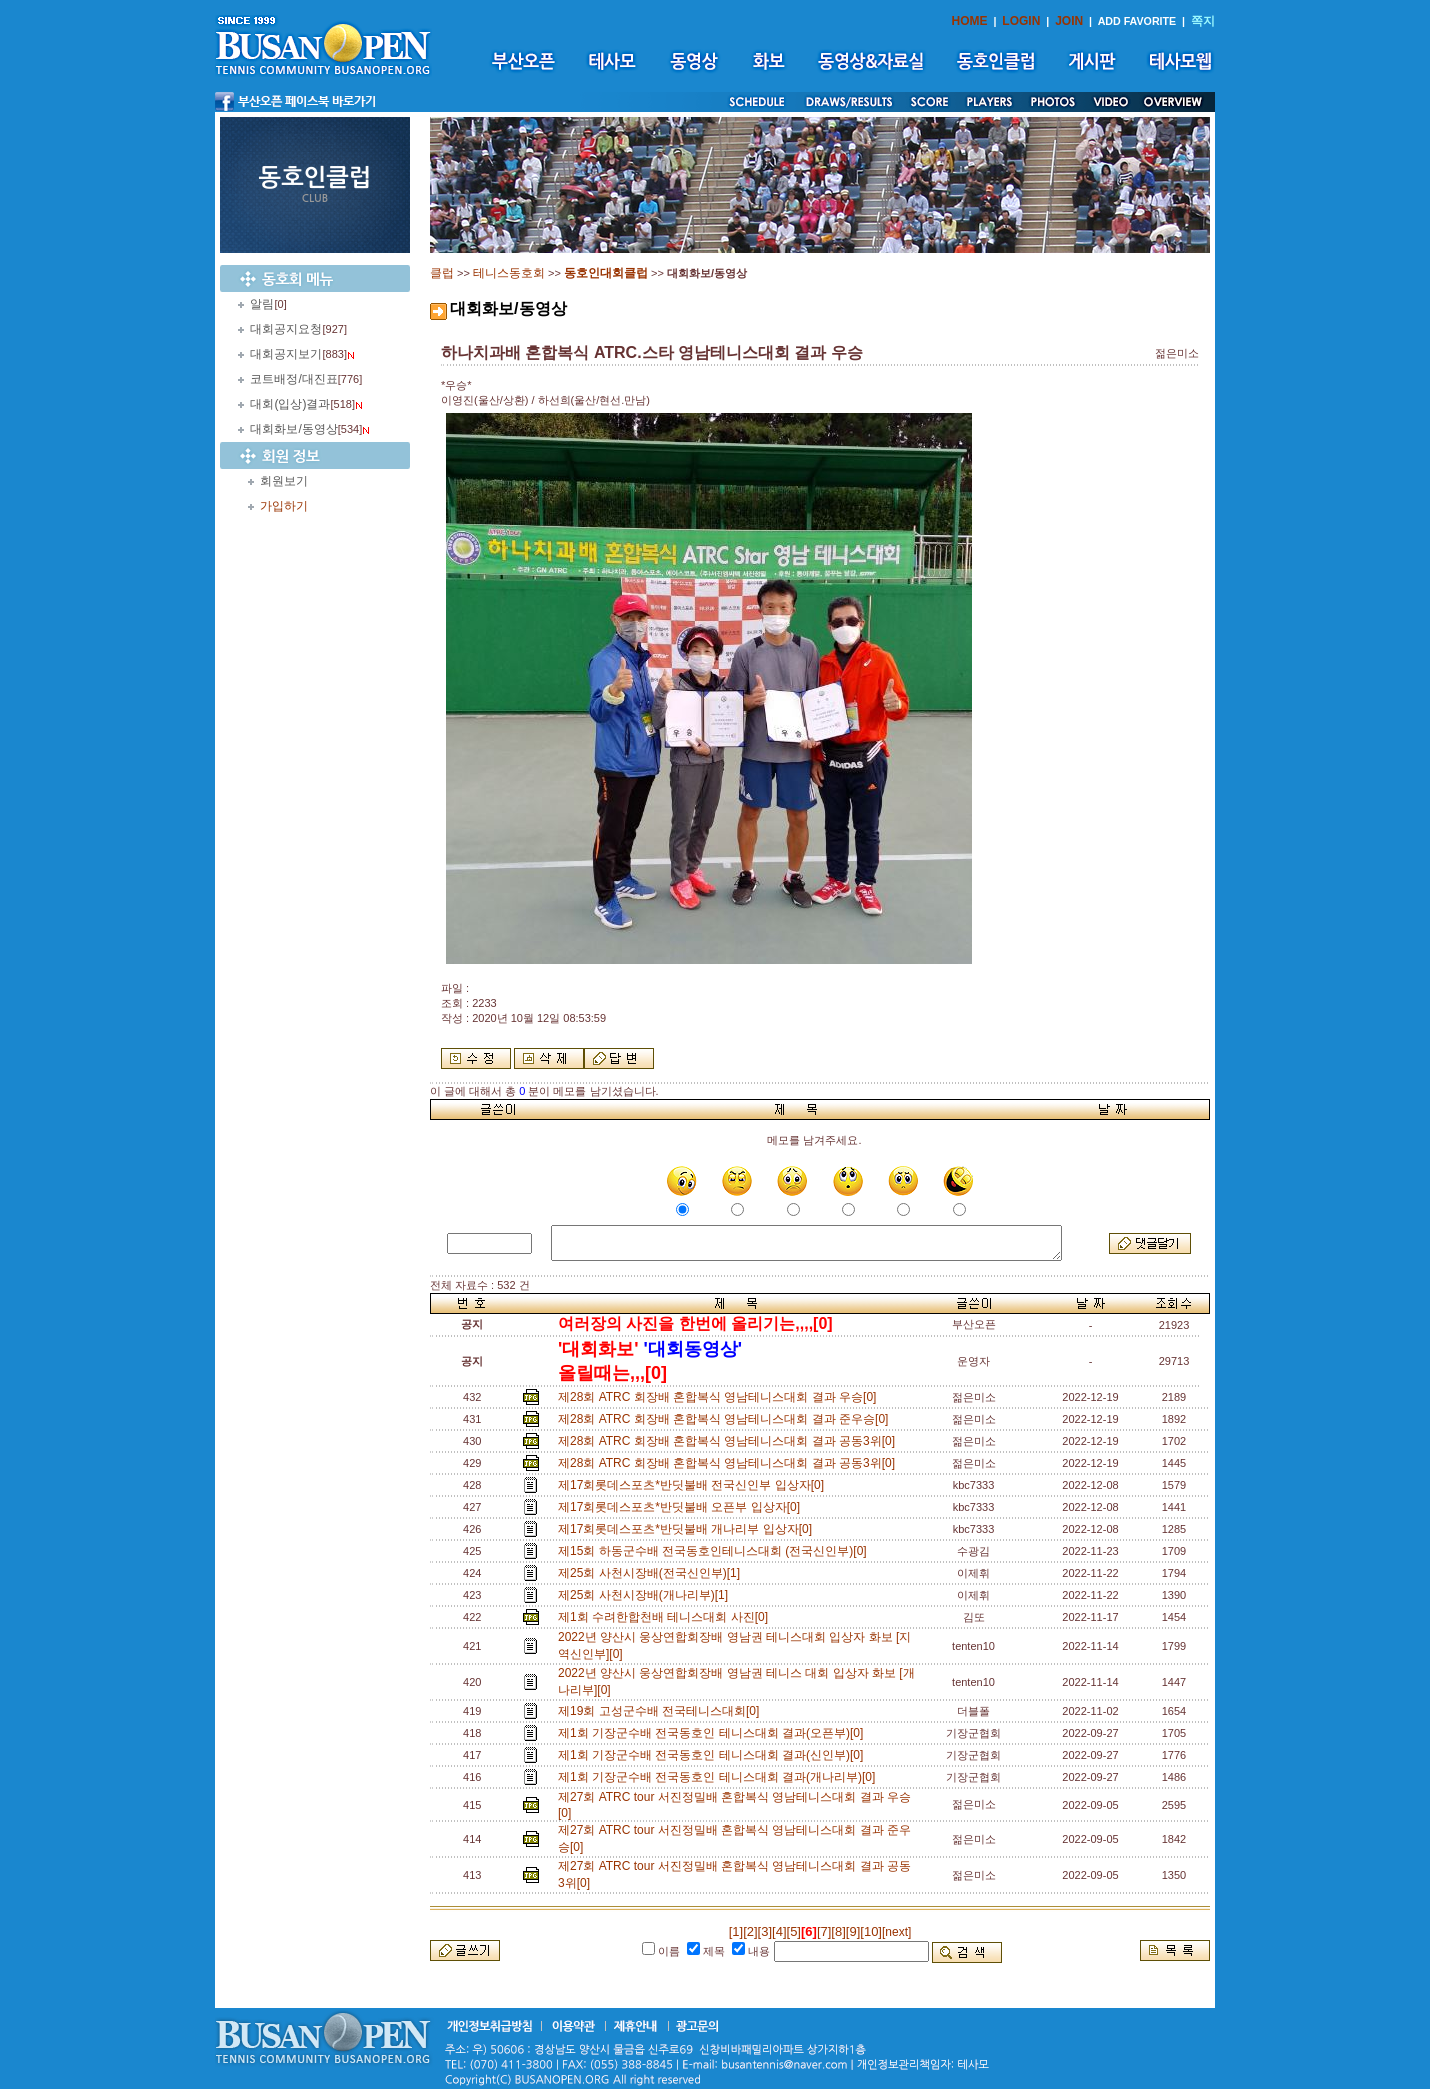 The width and height of the screenshot is (1430, 2089). What do you see at coordinates (682, 1507) in the screenshot?
I see `제17회롯데스포츠*반딧불배 오픈부 입상자[0]` at bounding box center [682, 1507].